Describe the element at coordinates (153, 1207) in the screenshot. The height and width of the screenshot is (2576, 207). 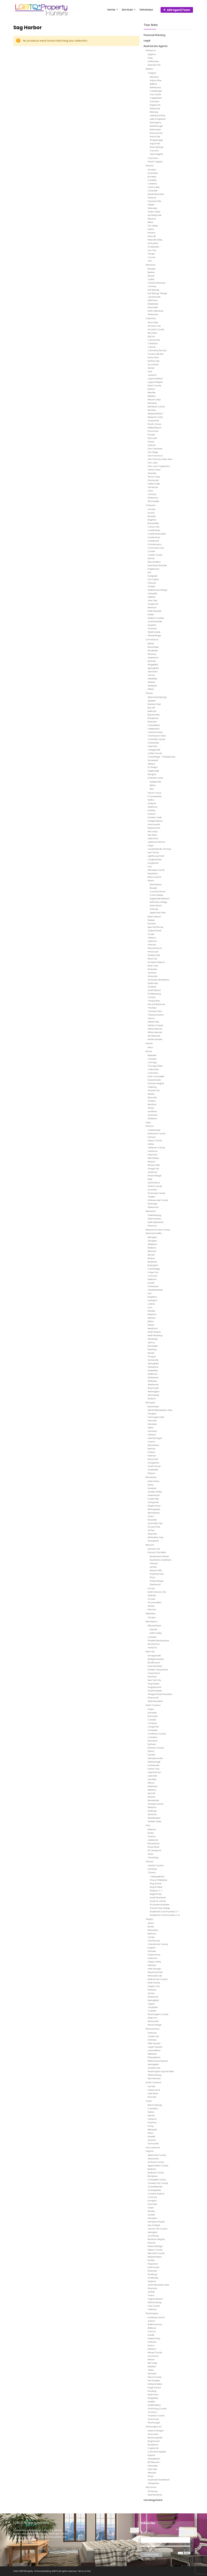
I see `Westwood` at that location.